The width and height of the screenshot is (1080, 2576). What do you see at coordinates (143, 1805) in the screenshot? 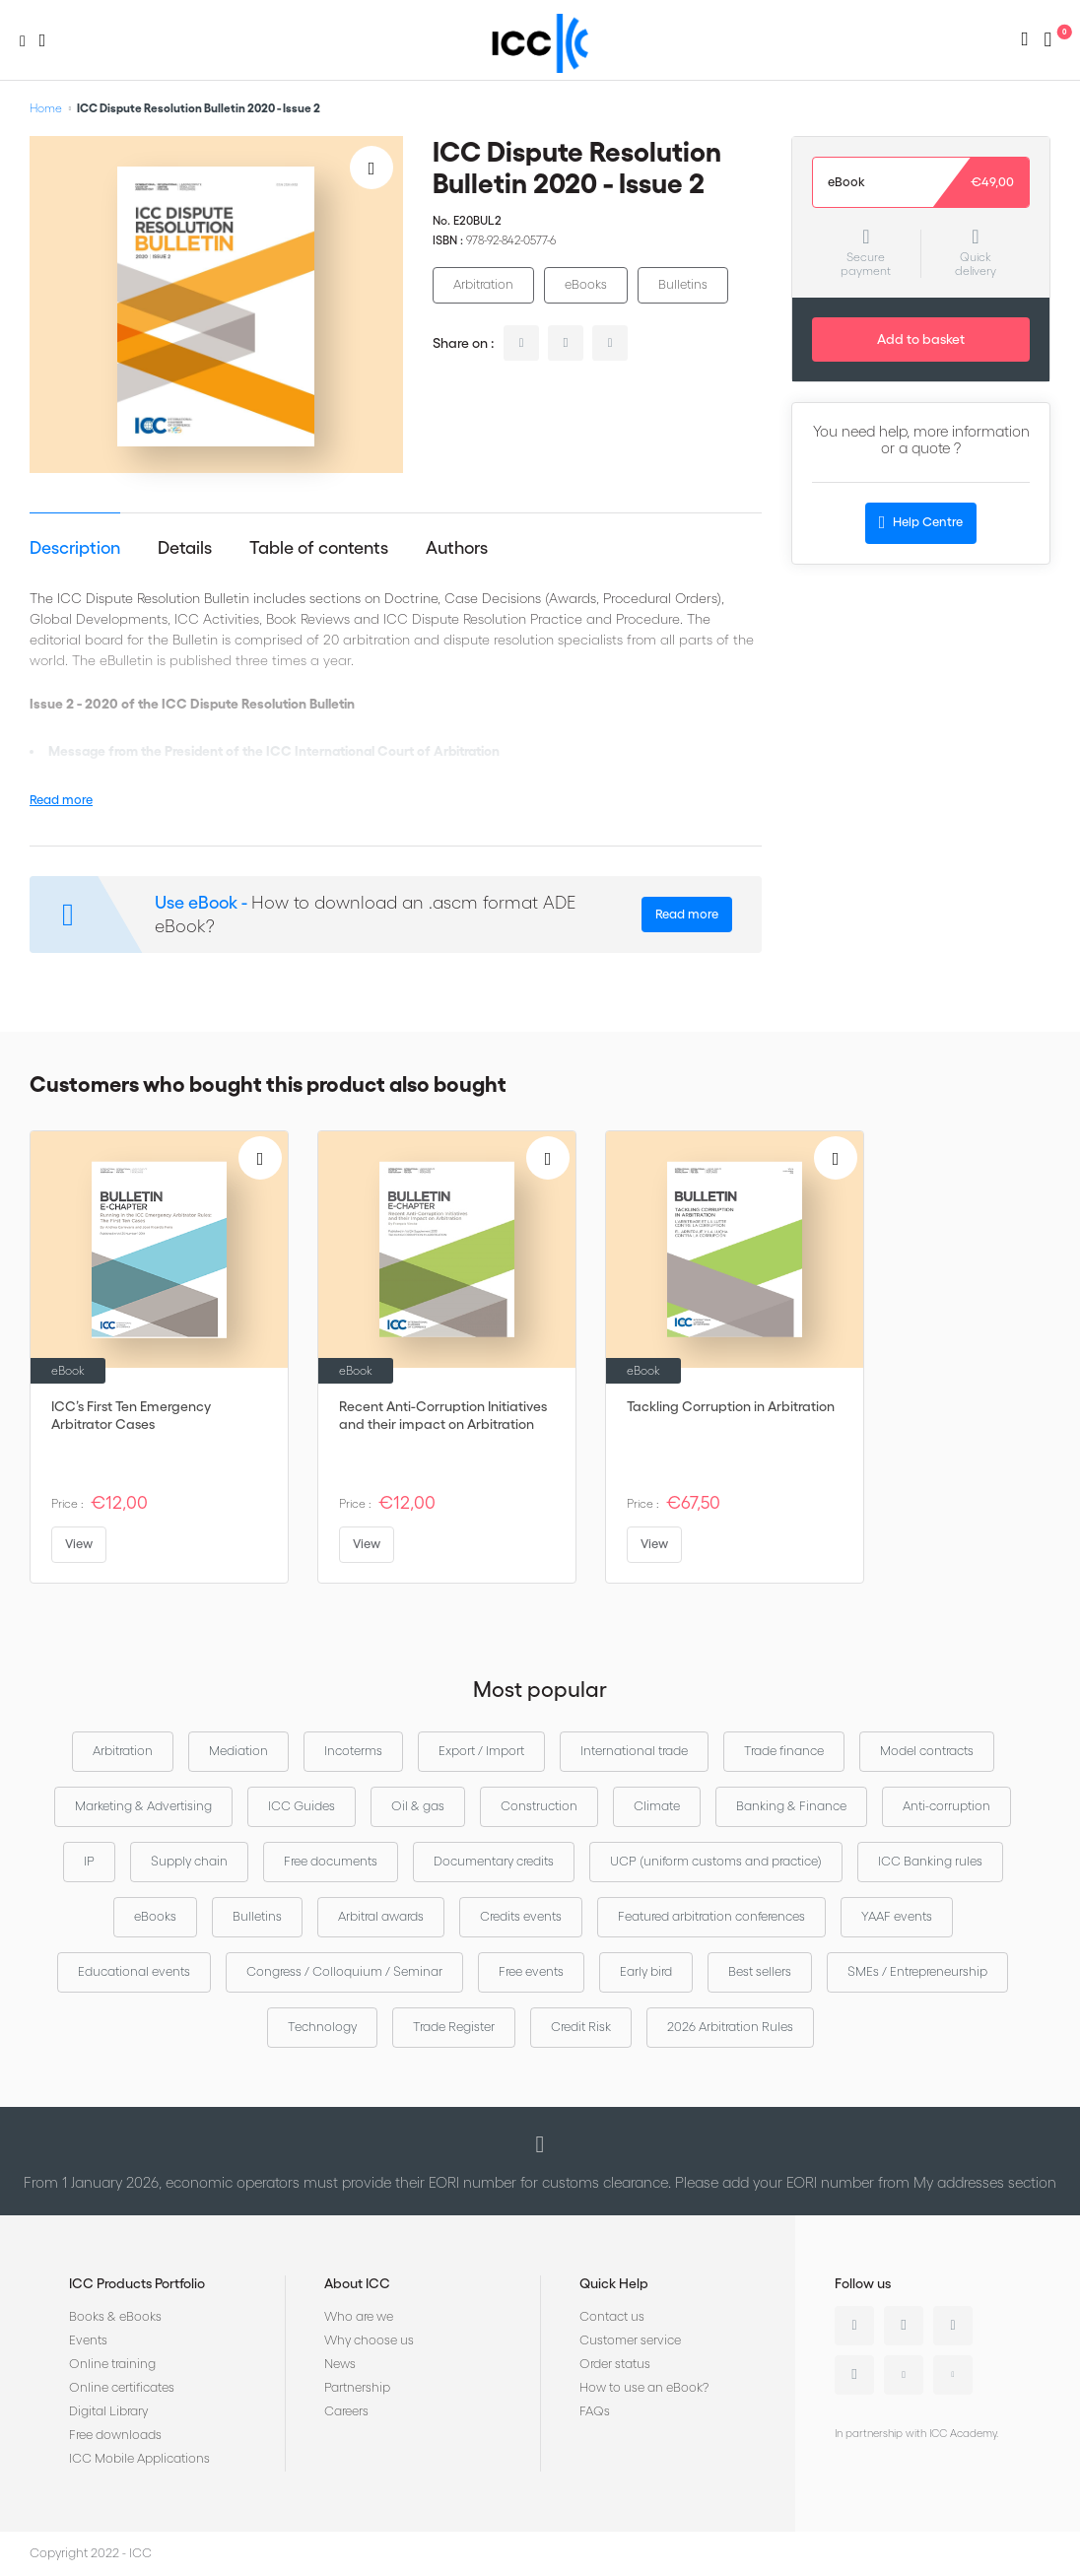
I see `Marketing & Advertising` at bounding box center [143, 1805].